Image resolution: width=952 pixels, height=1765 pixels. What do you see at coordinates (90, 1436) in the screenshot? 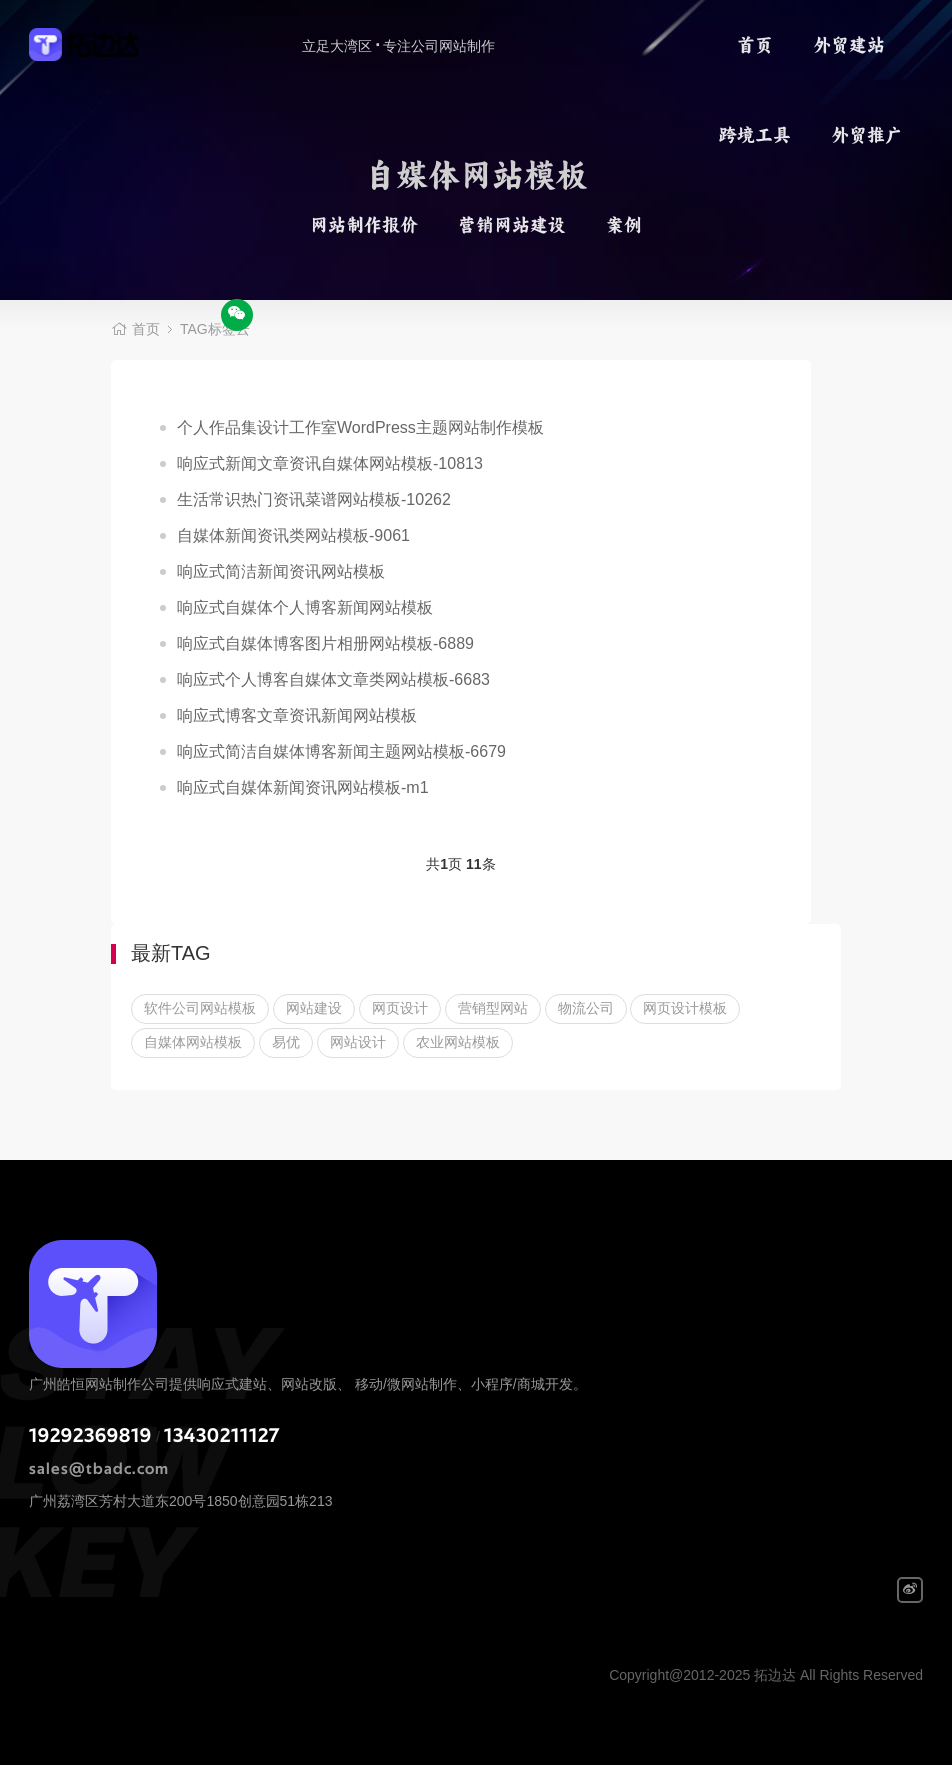
I see `19292369819` at bounding box center [90, 1436].